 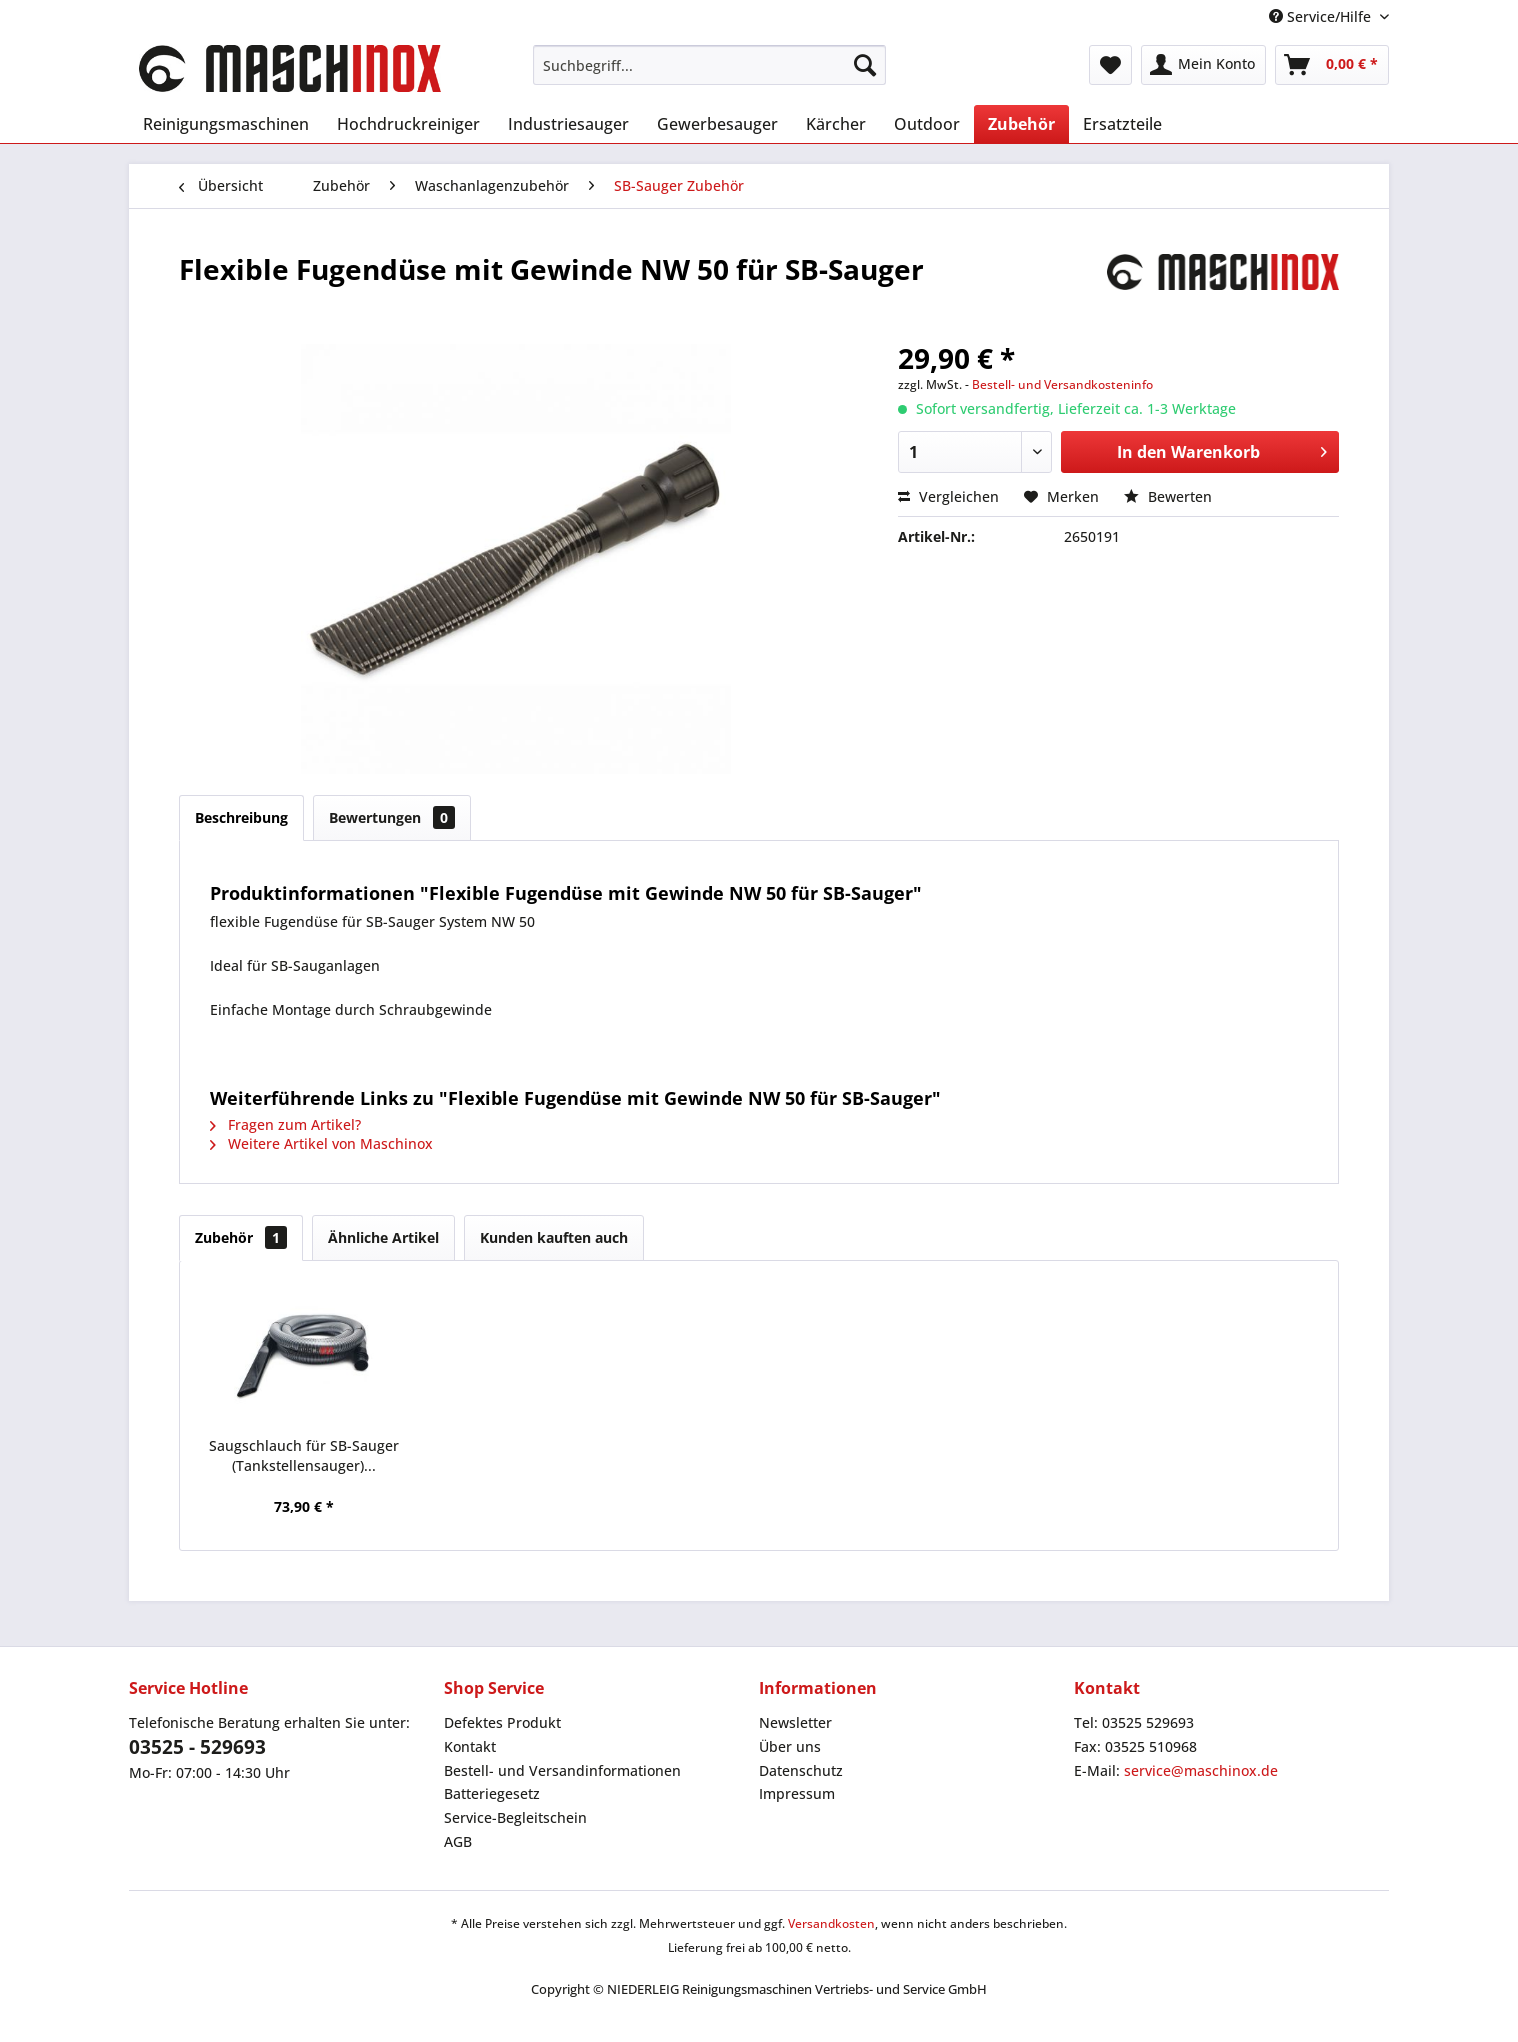 I want to click on Bestell- und Versandinformationen, so click(x=562, y=1770).